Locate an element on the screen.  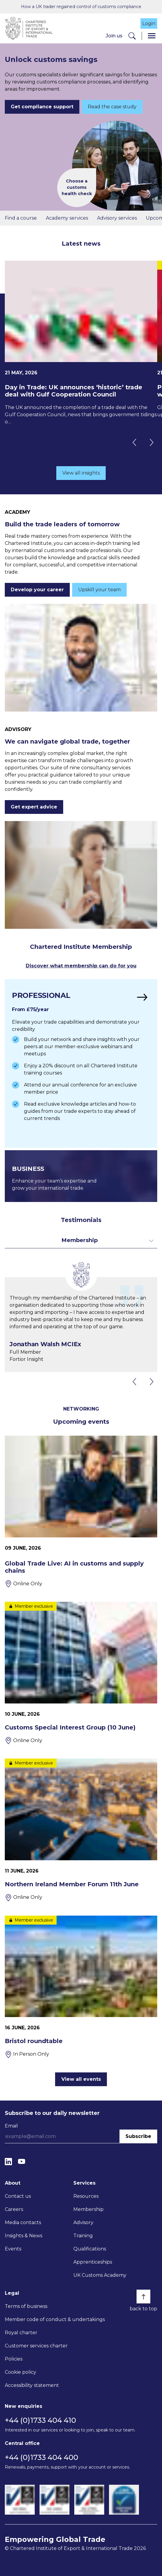
View all events is located at coordinates (81, 2079).